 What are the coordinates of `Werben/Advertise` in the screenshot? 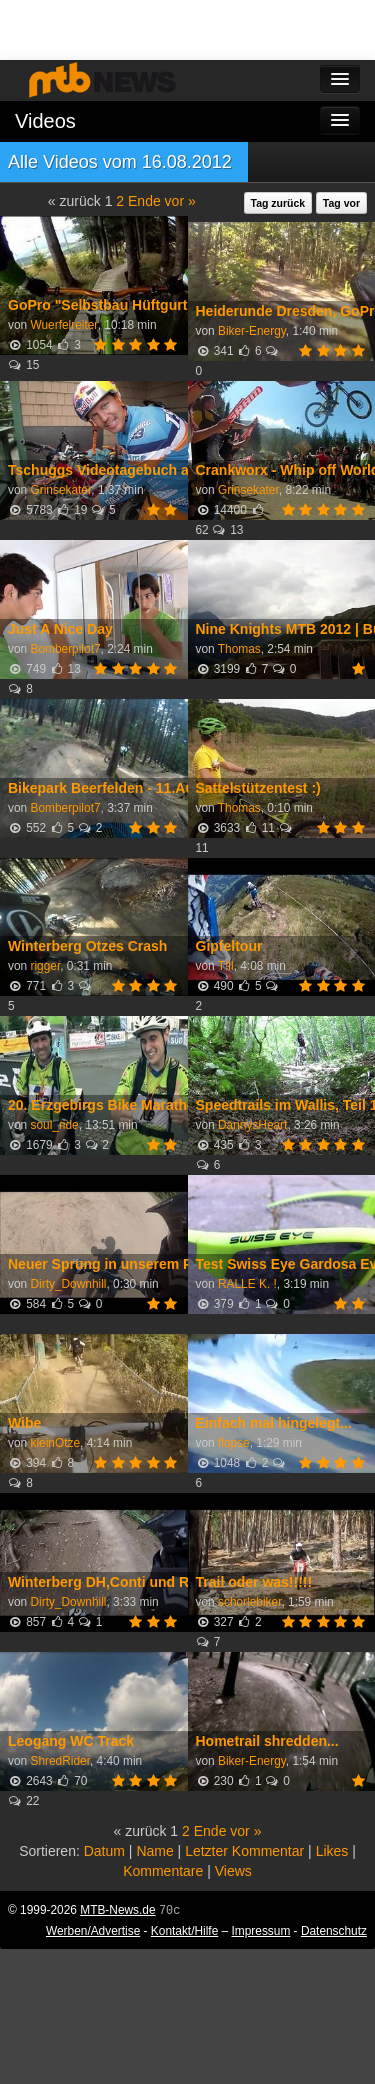 It's located at (93, 1931).